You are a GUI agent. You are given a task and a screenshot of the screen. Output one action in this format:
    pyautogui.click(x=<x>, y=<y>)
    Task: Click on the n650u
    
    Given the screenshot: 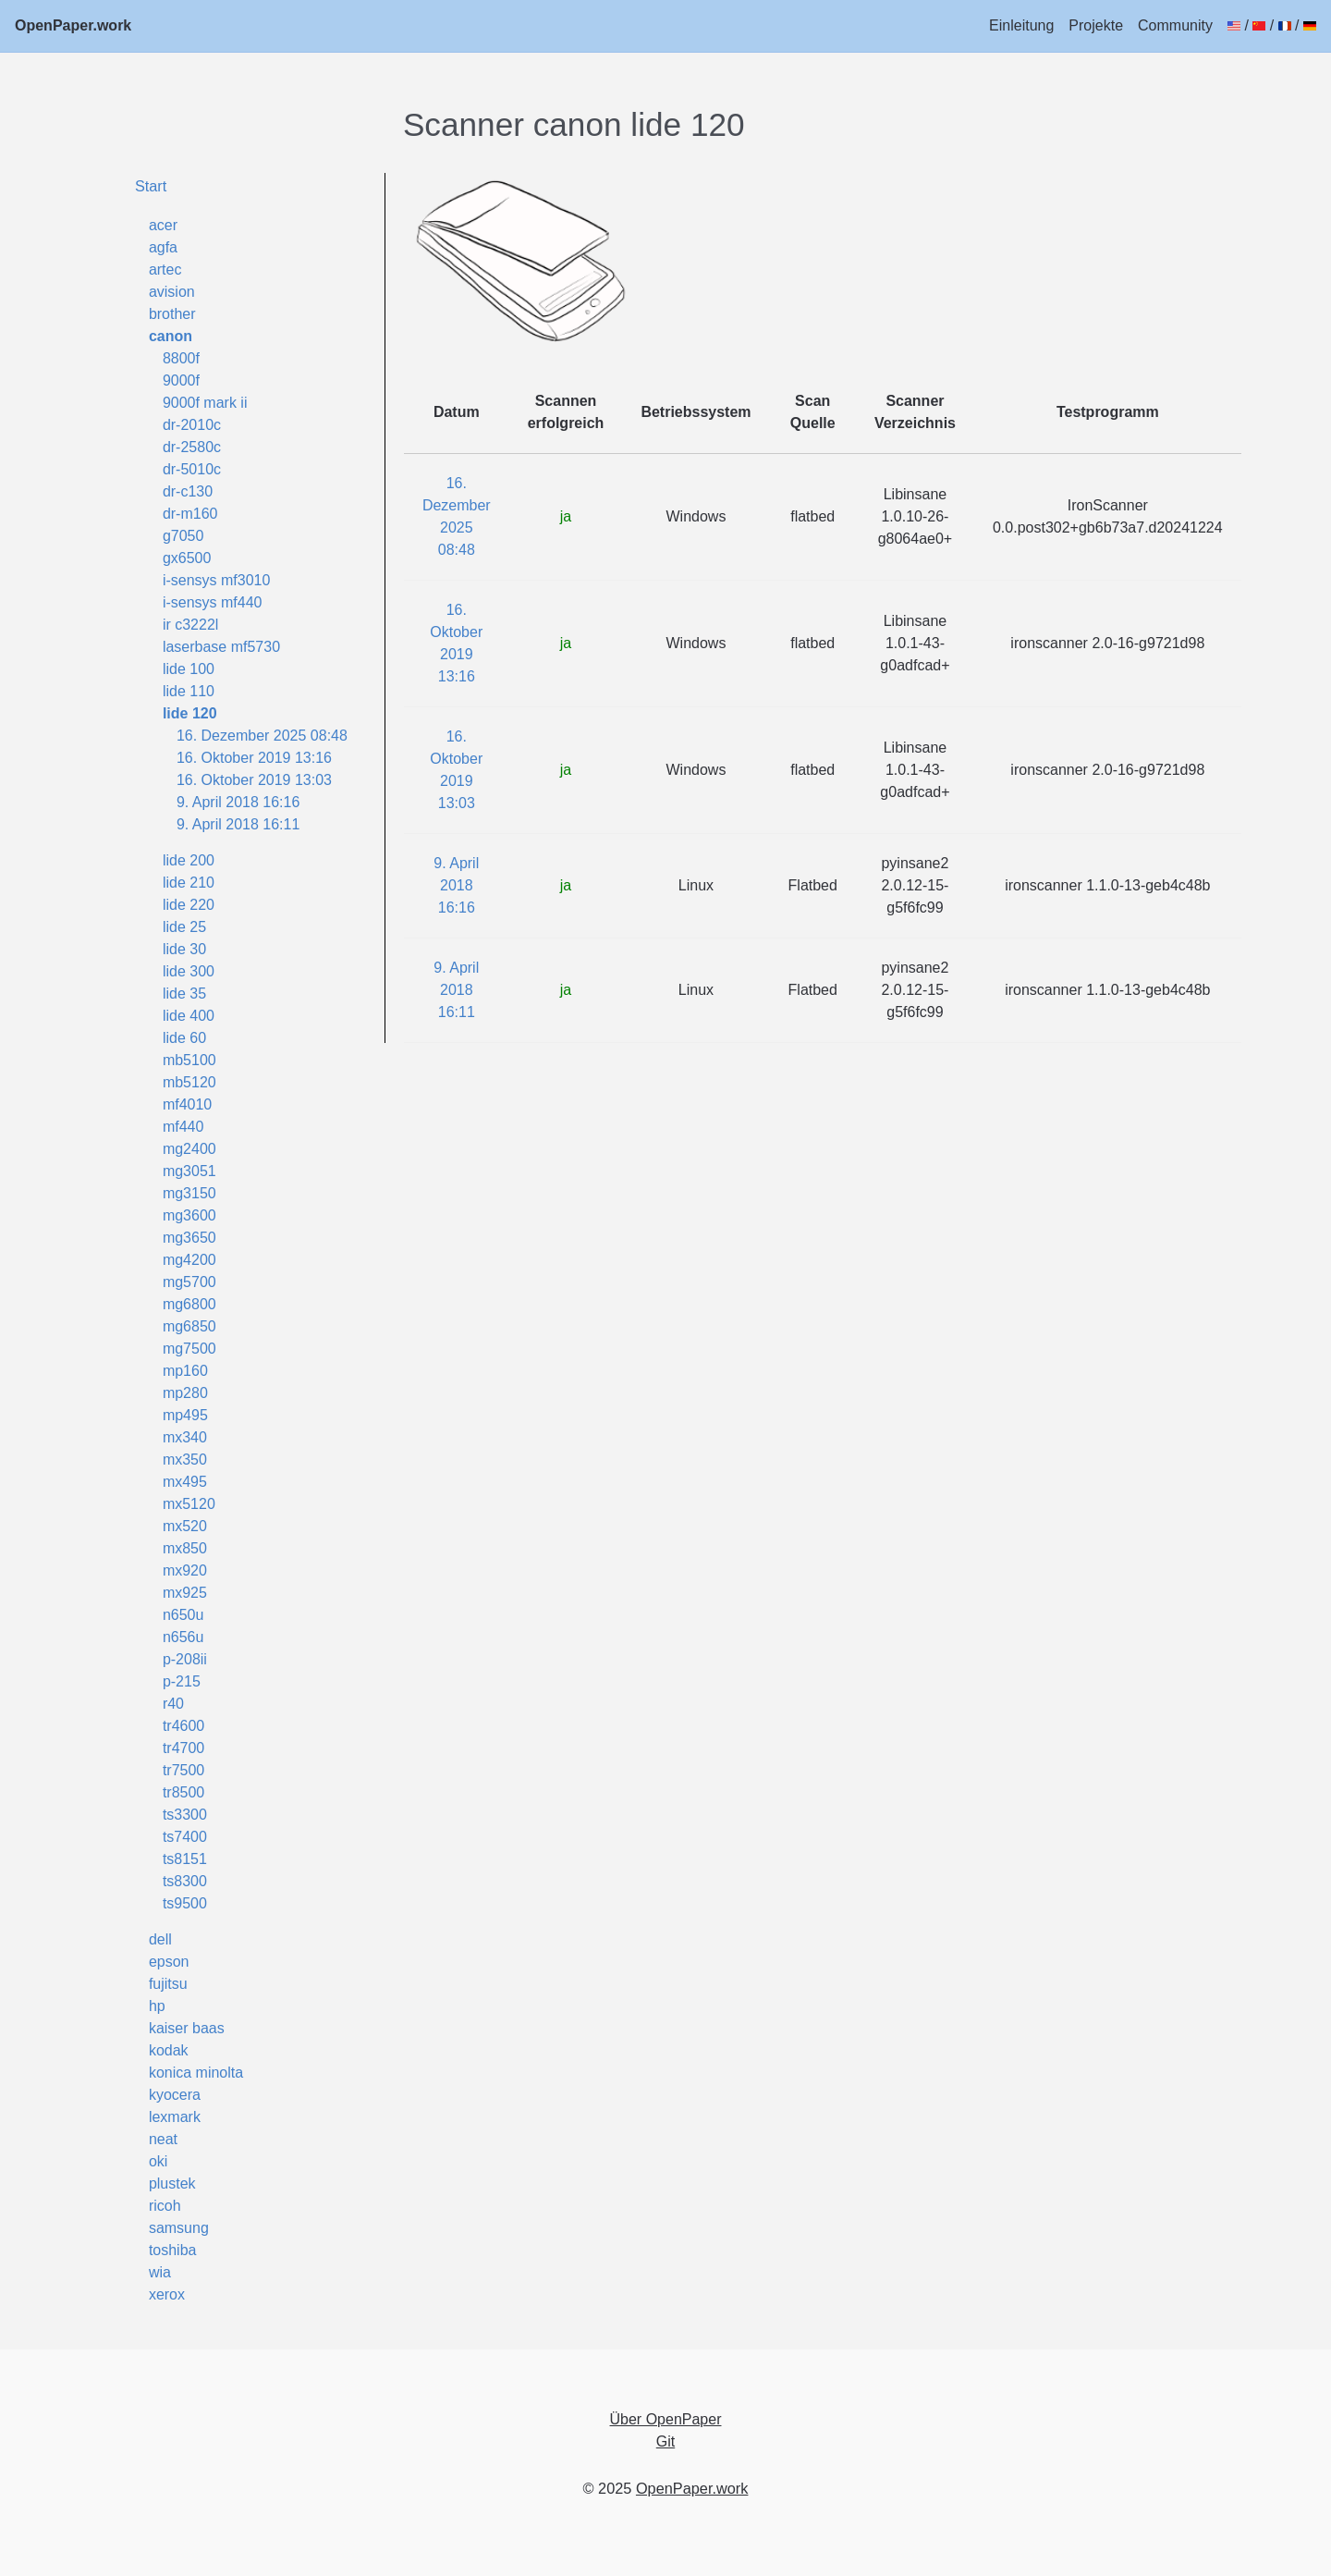 What is the action you would take?
    pyautogui.click(x=183, y=1615)
    